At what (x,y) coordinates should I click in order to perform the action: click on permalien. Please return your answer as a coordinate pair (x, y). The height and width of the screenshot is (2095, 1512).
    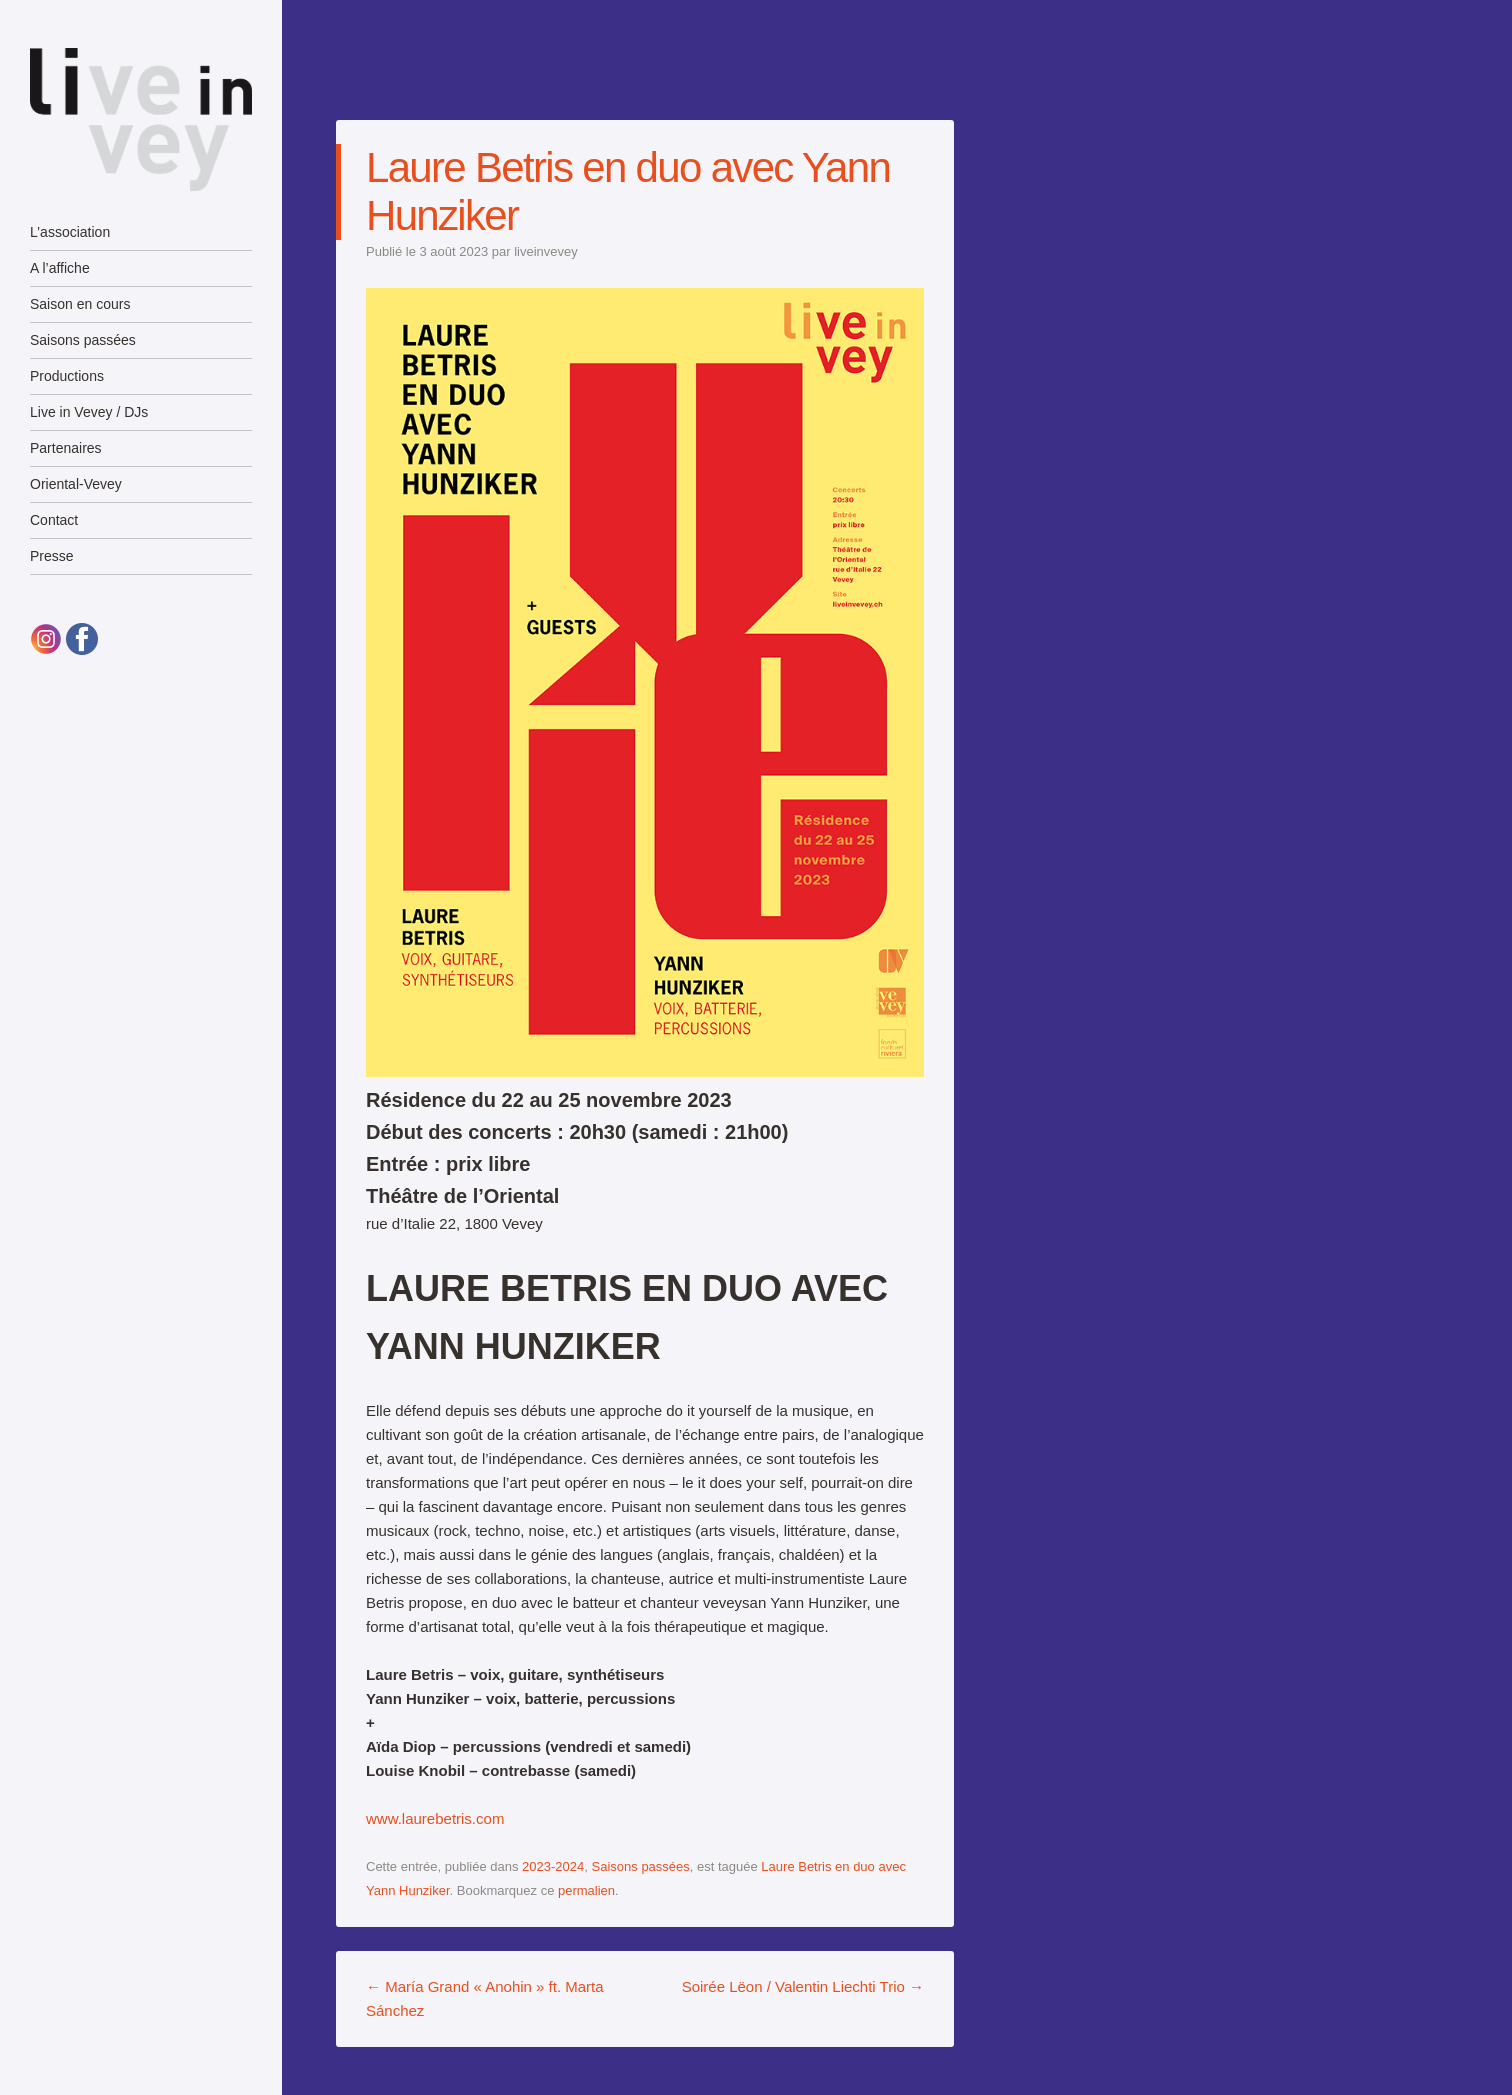
    Looking at the image, I should click on (586, 1890).